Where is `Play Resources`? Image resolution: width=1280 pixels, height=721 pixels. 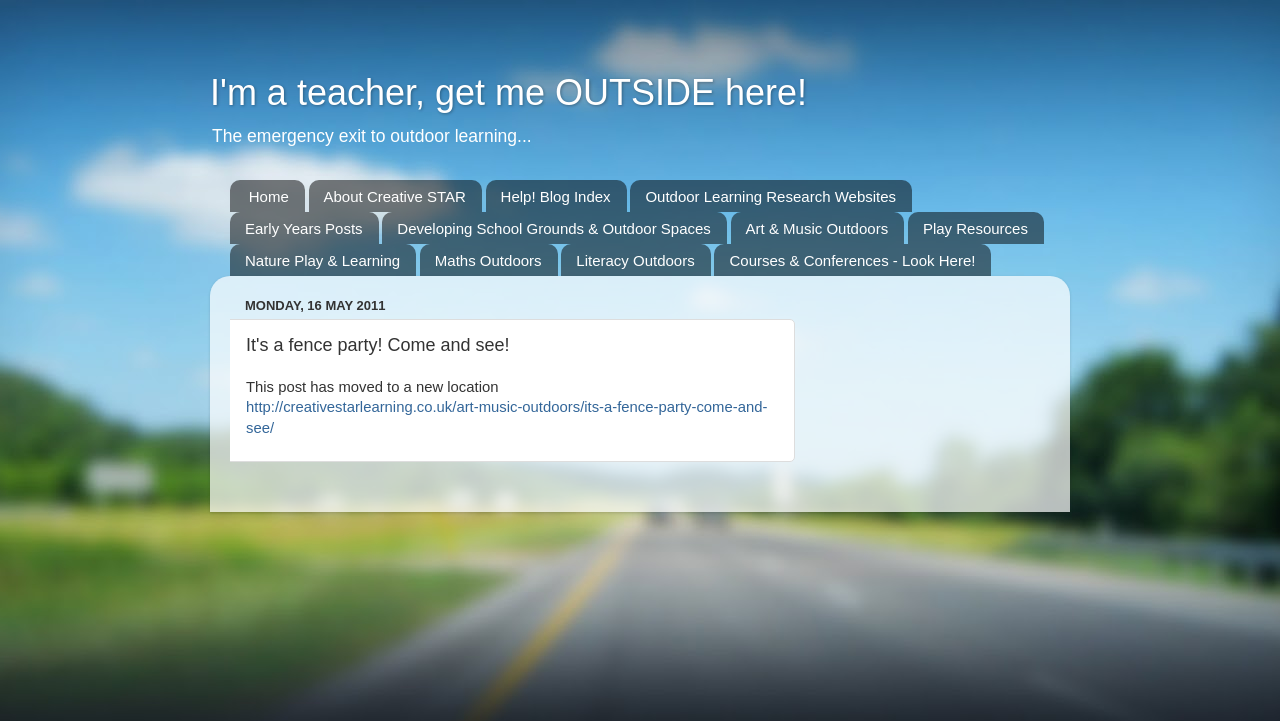
Play Resources is located at coordinates (975, 228).